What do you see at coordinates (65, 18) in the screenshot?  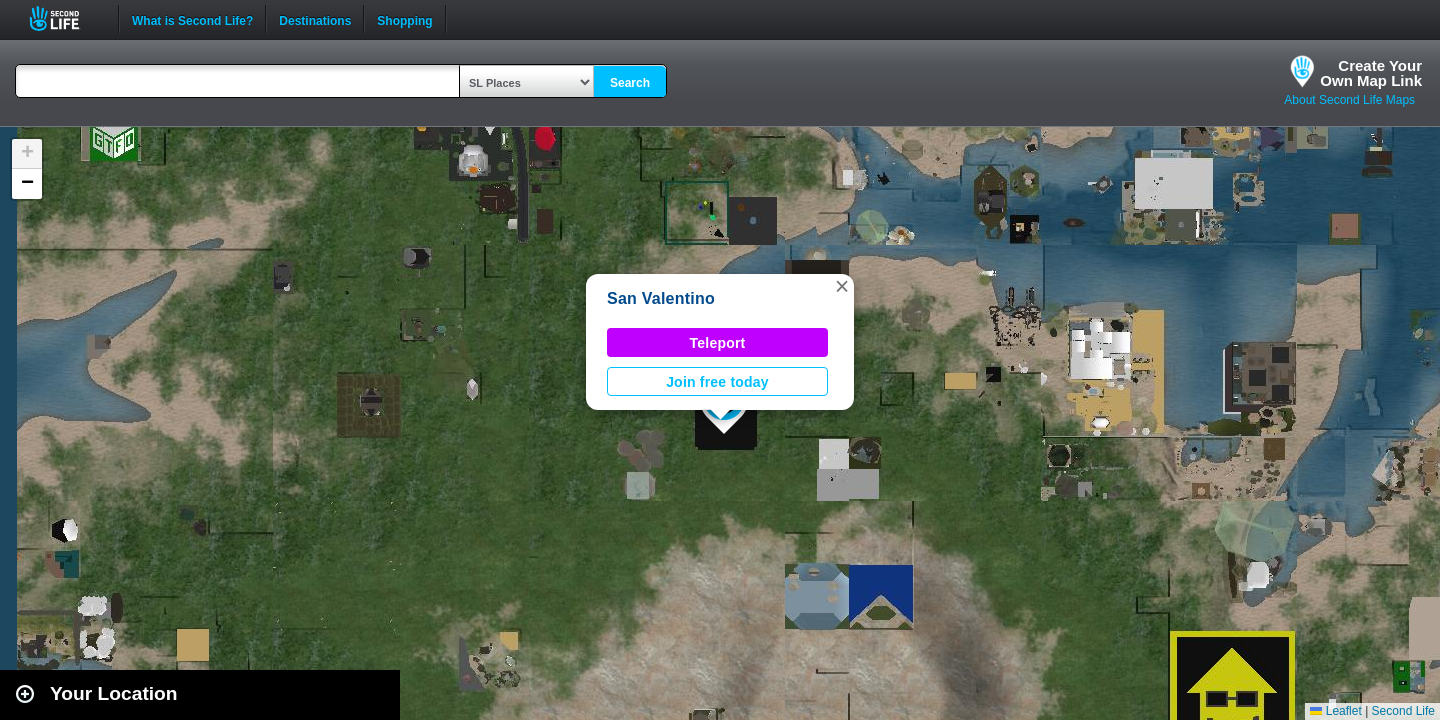 I see `Second Life` at bounding box center [65, 18].